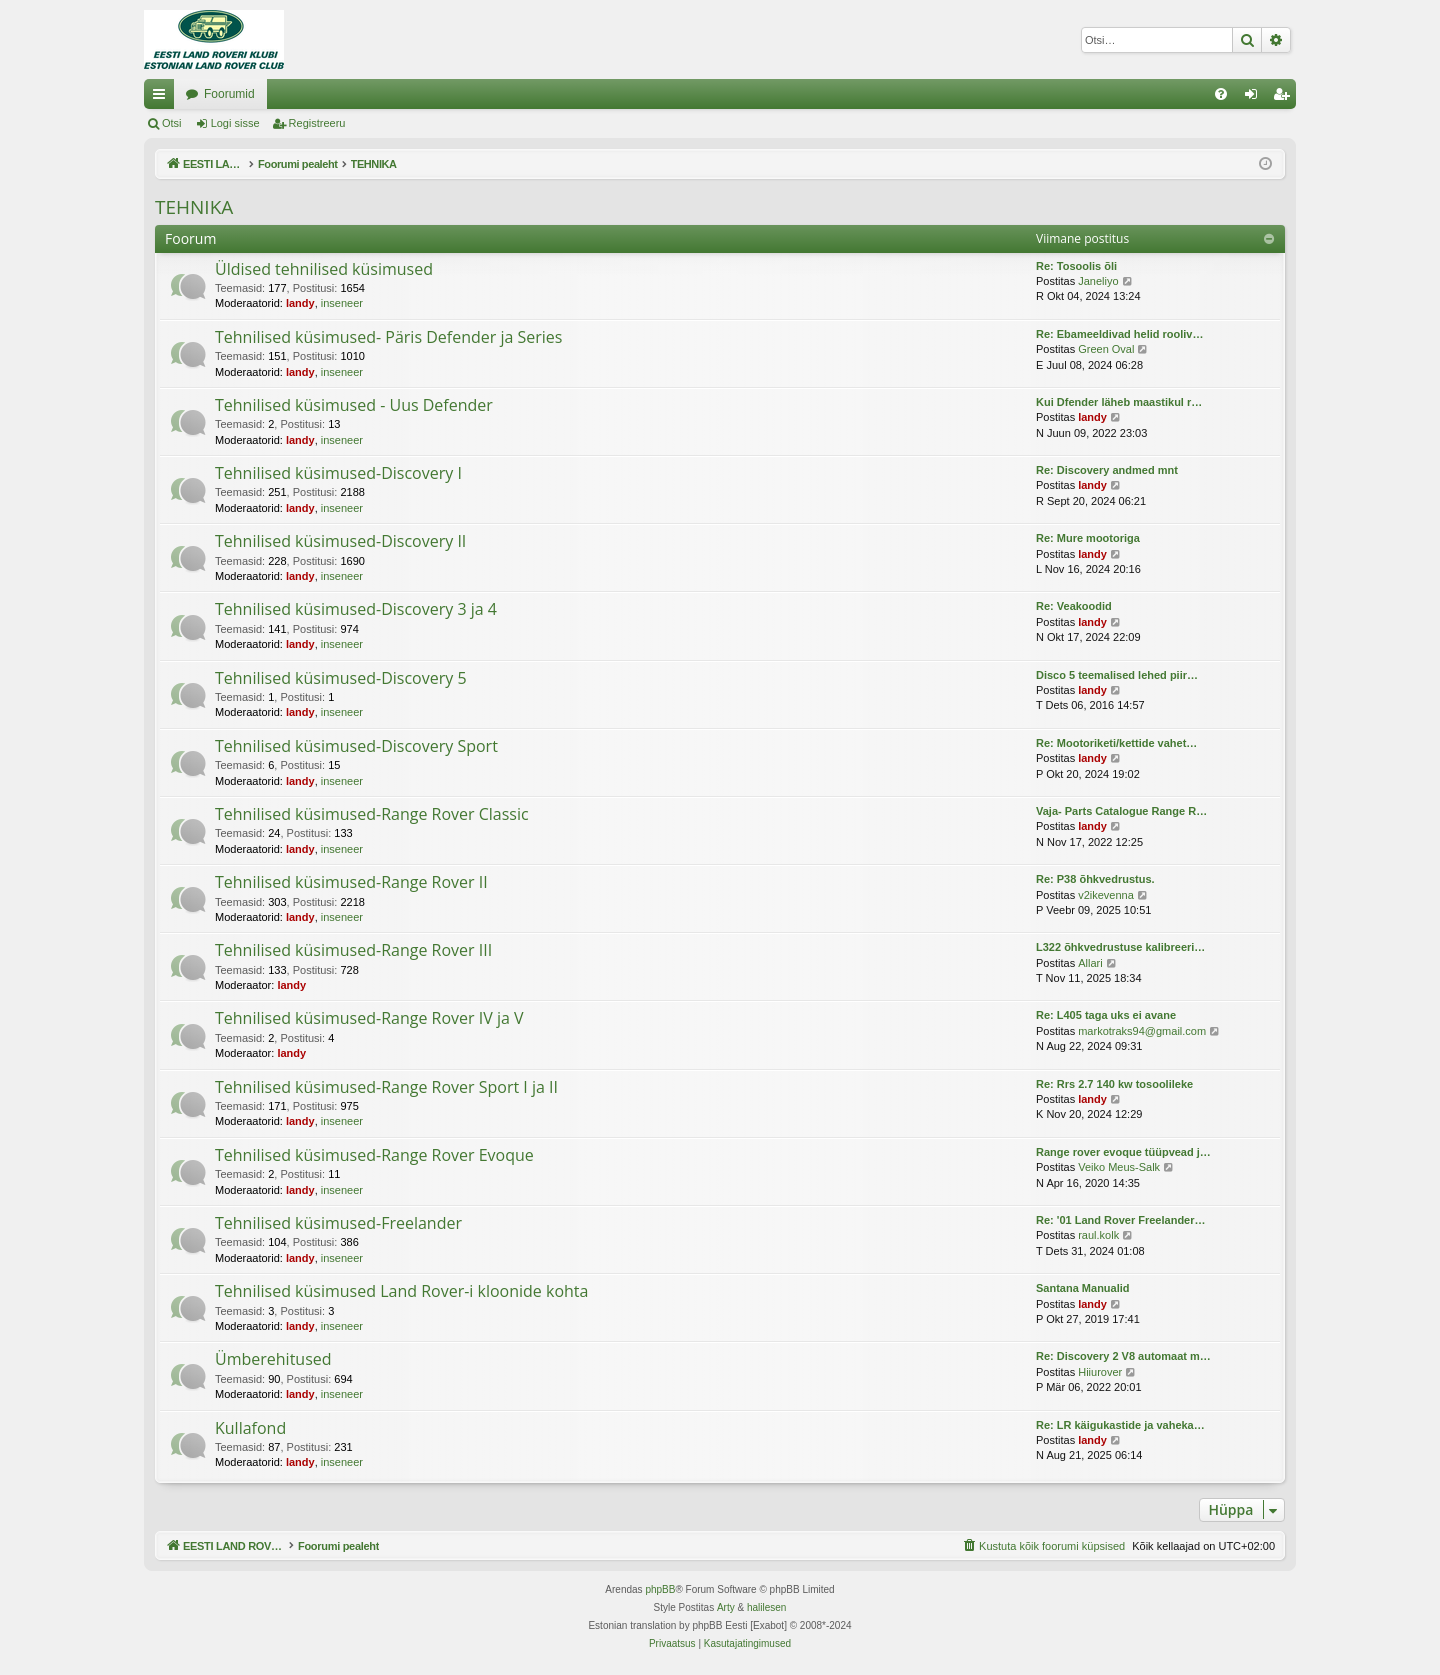 The height and width of the screenshot is (1675, 1440). Describe the element at coordinates (341, 678) in the screenshot. I see `Tehnilised küsimused-Discovery 5` at that location.